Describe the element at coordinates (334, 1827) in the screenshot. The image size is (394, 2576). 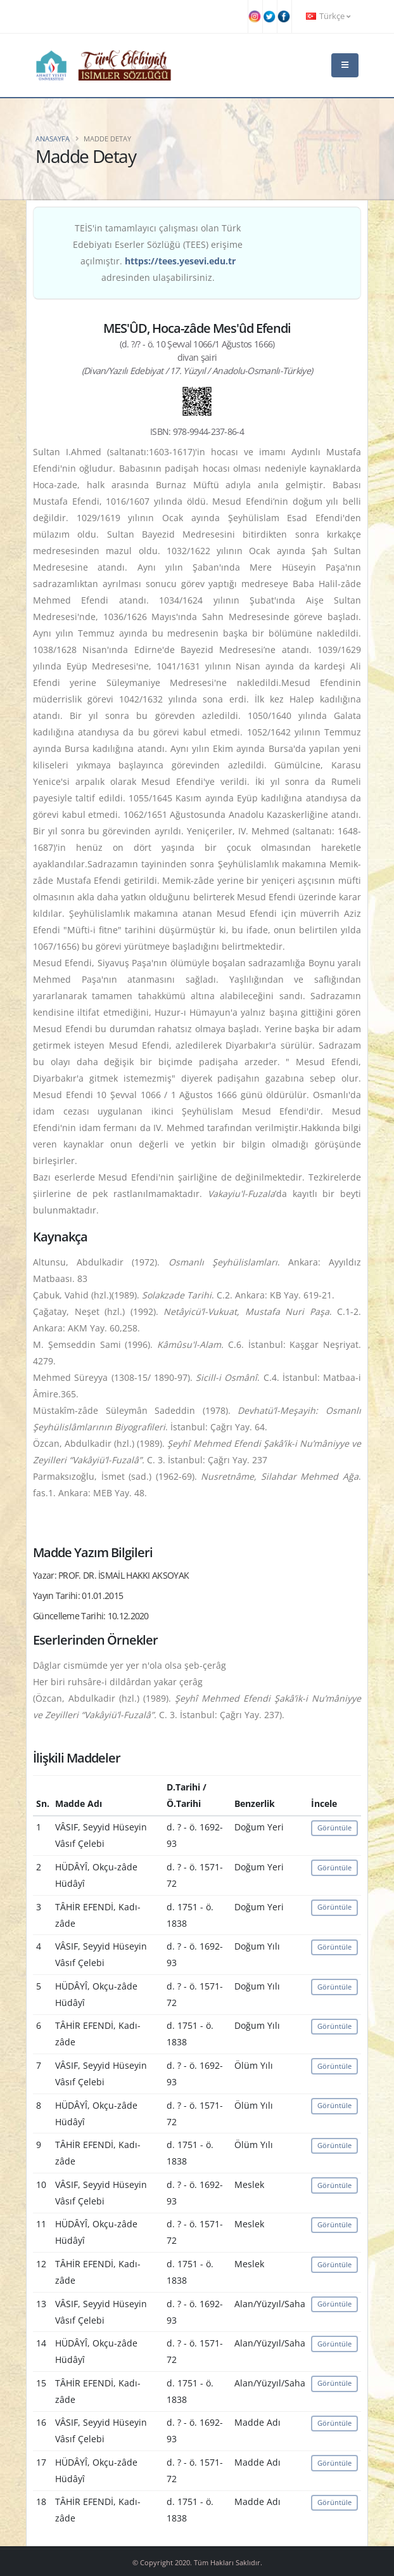
I see `Görüntüle` at that location.